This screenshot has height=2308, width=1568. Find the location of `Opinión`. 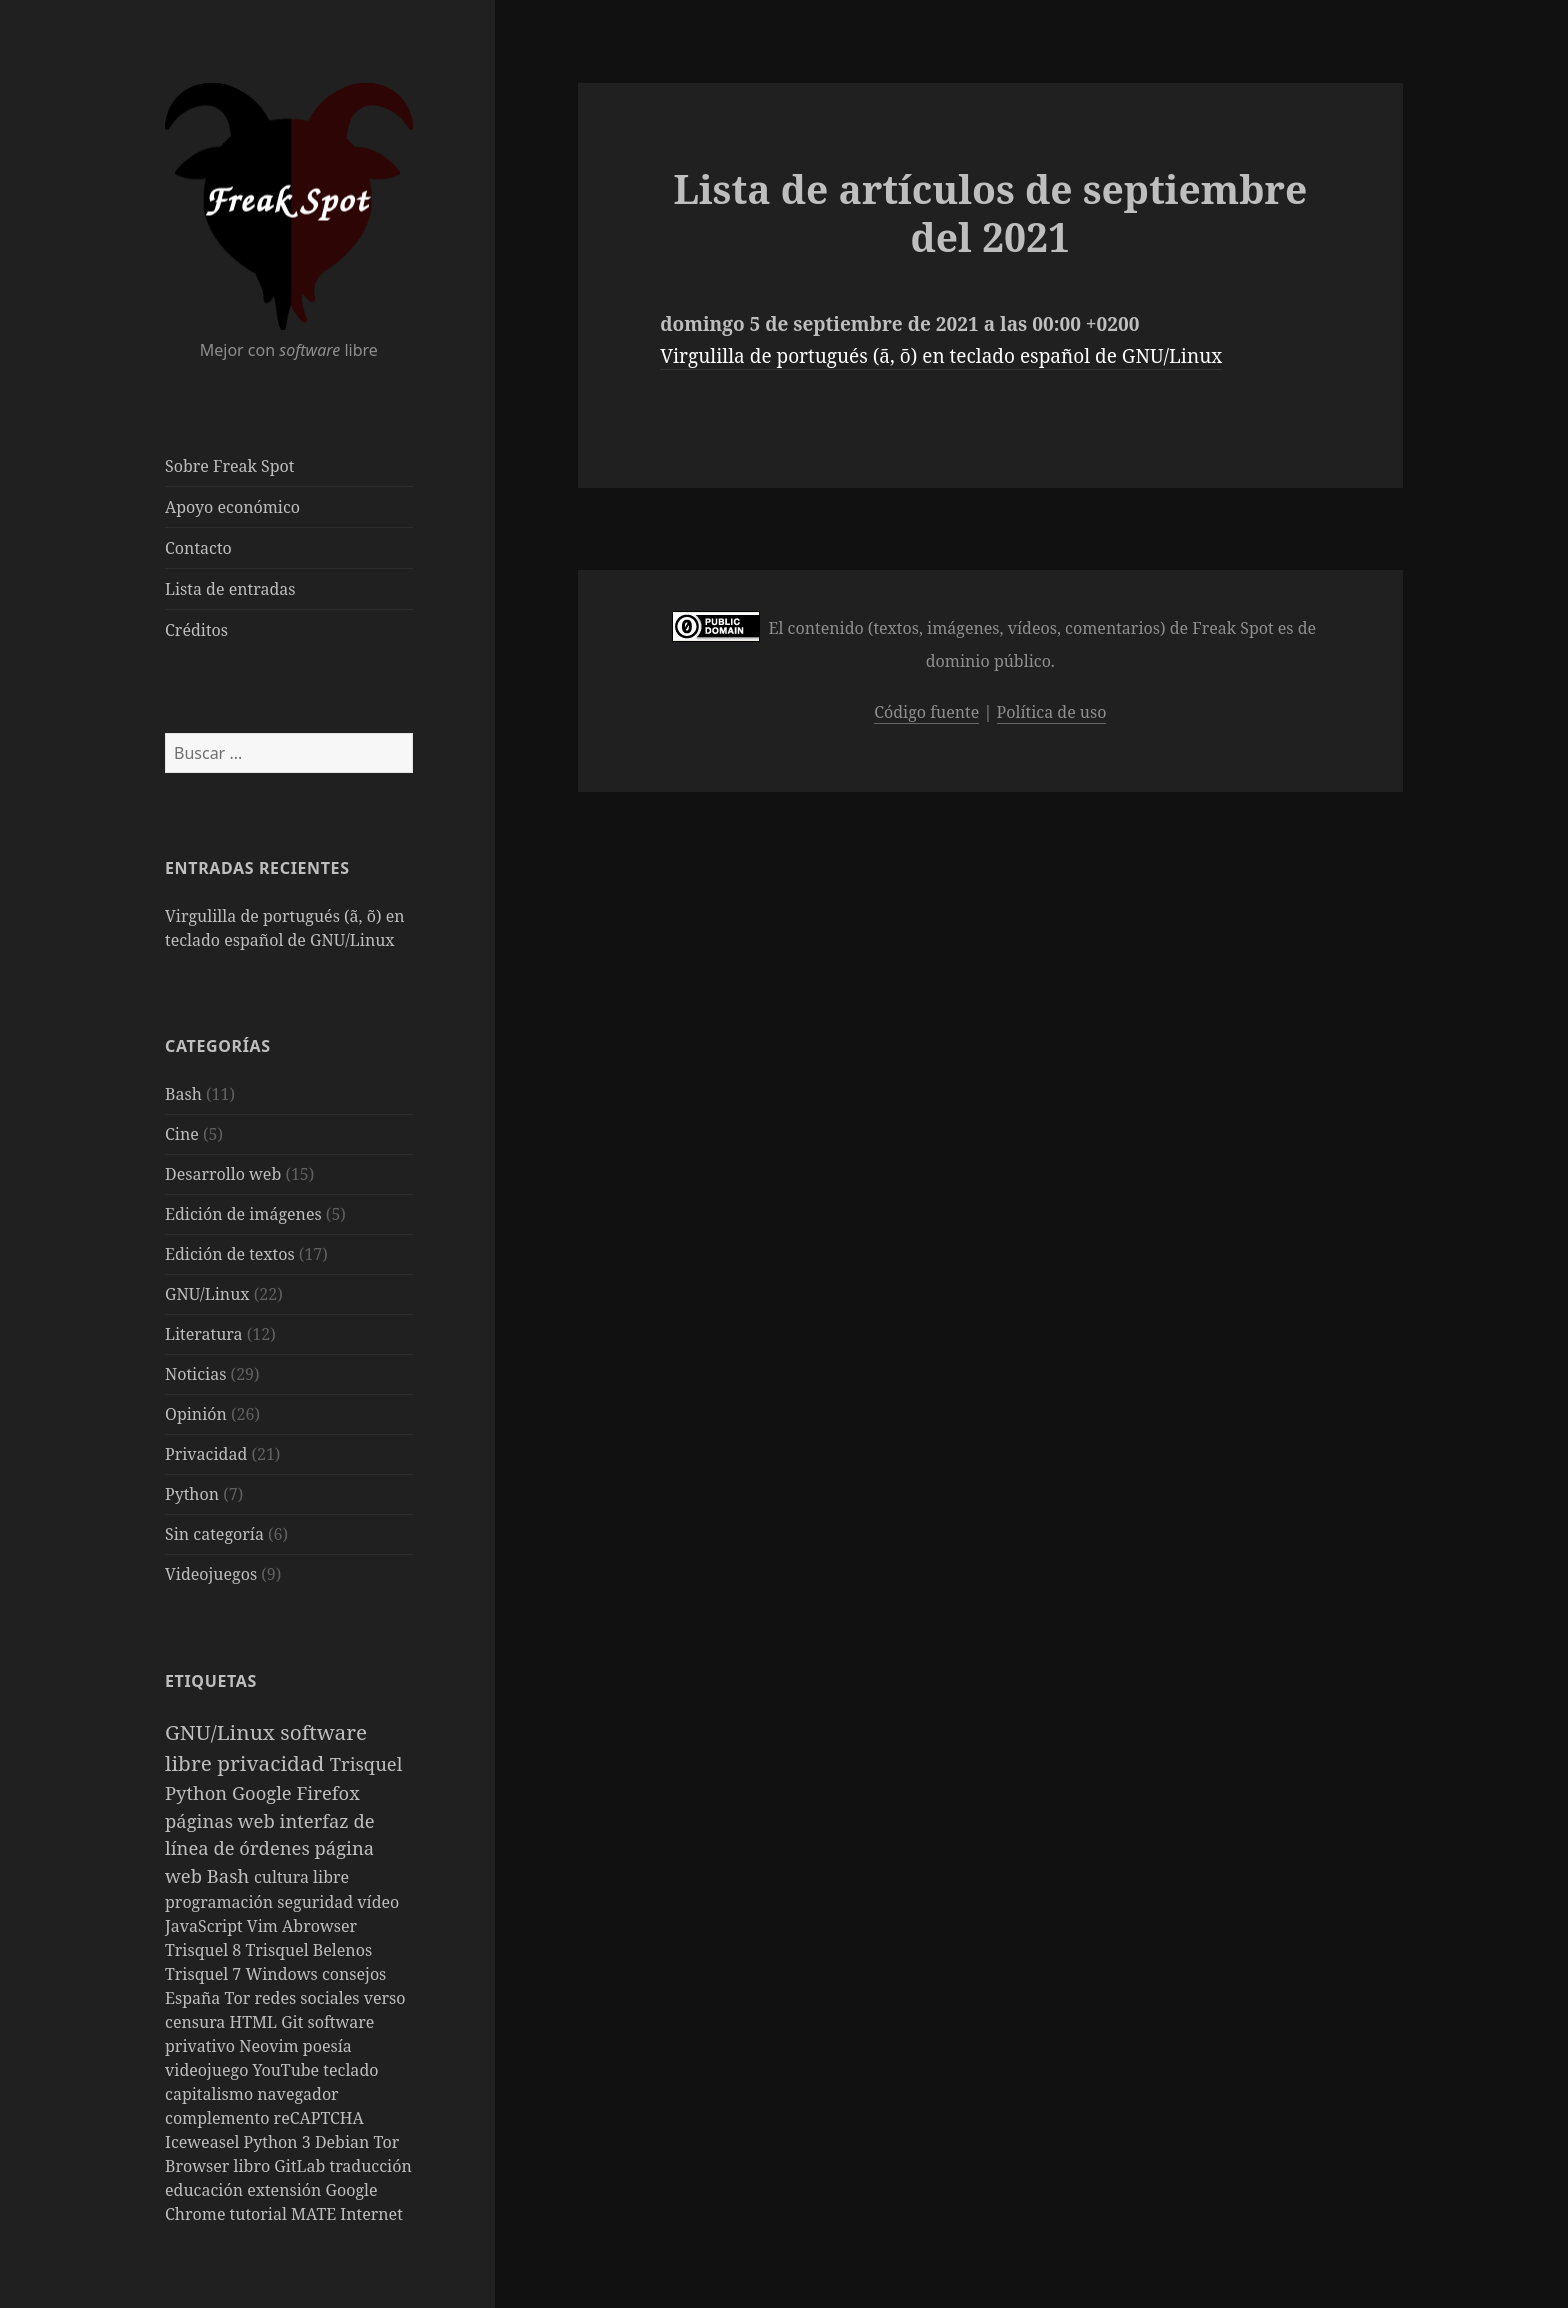

Opinión is located at coordinates (196, 1414).